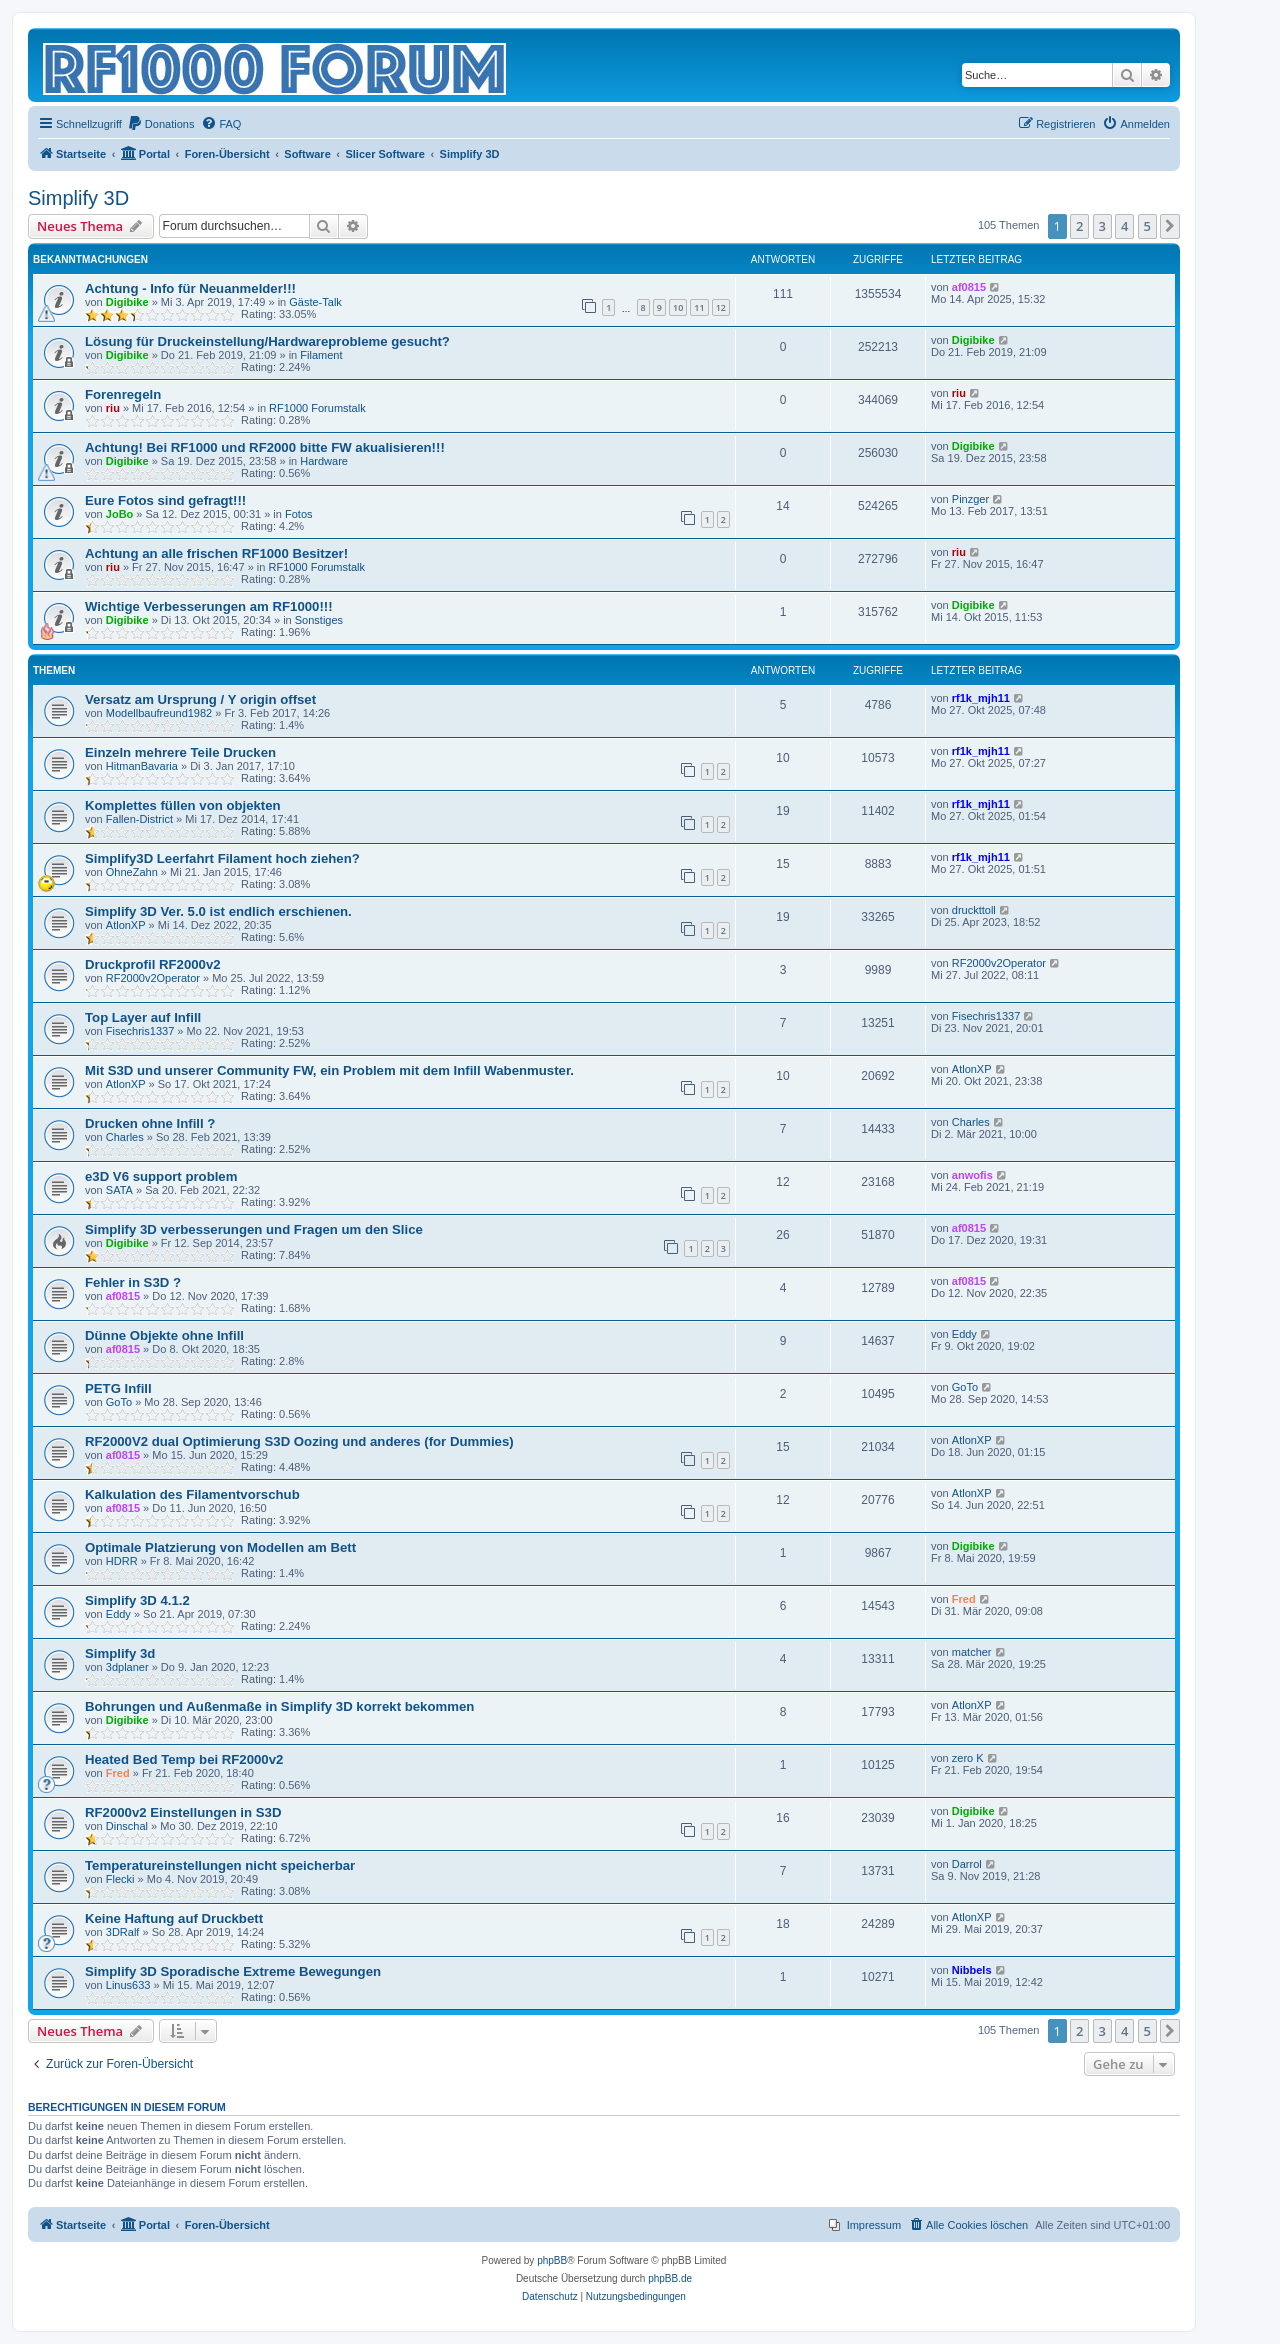  What do you see at coordinates (233, 1971) in the screenshot?
I see `Simplify 3D Sporadische Extreme Bewegungen` at bounding box center [233, 1971].